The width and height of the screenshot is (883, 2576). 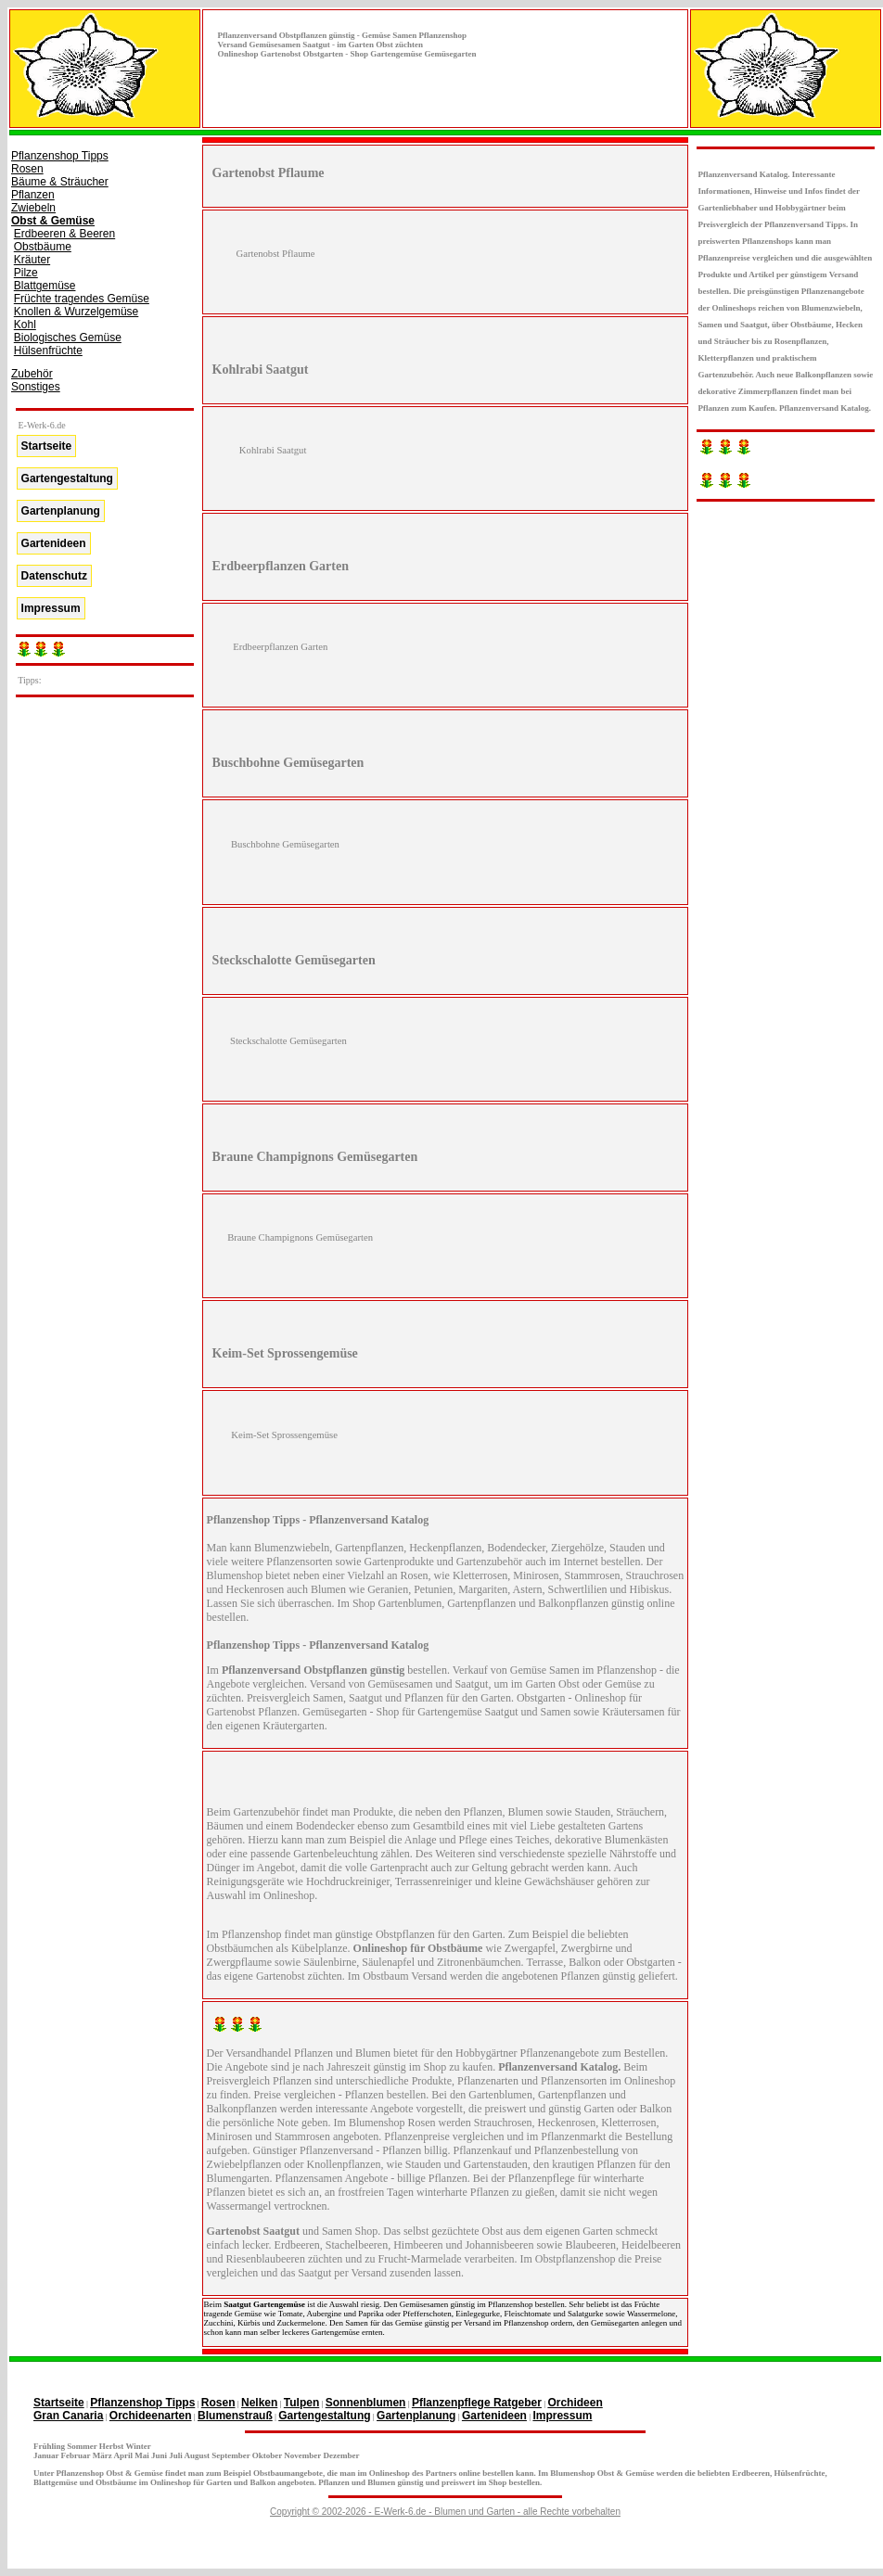 What do you see at coordinates (64, 233) in the screenshot?
I see `Erdbeeren & Beeren` at bounding box center [64, 233].